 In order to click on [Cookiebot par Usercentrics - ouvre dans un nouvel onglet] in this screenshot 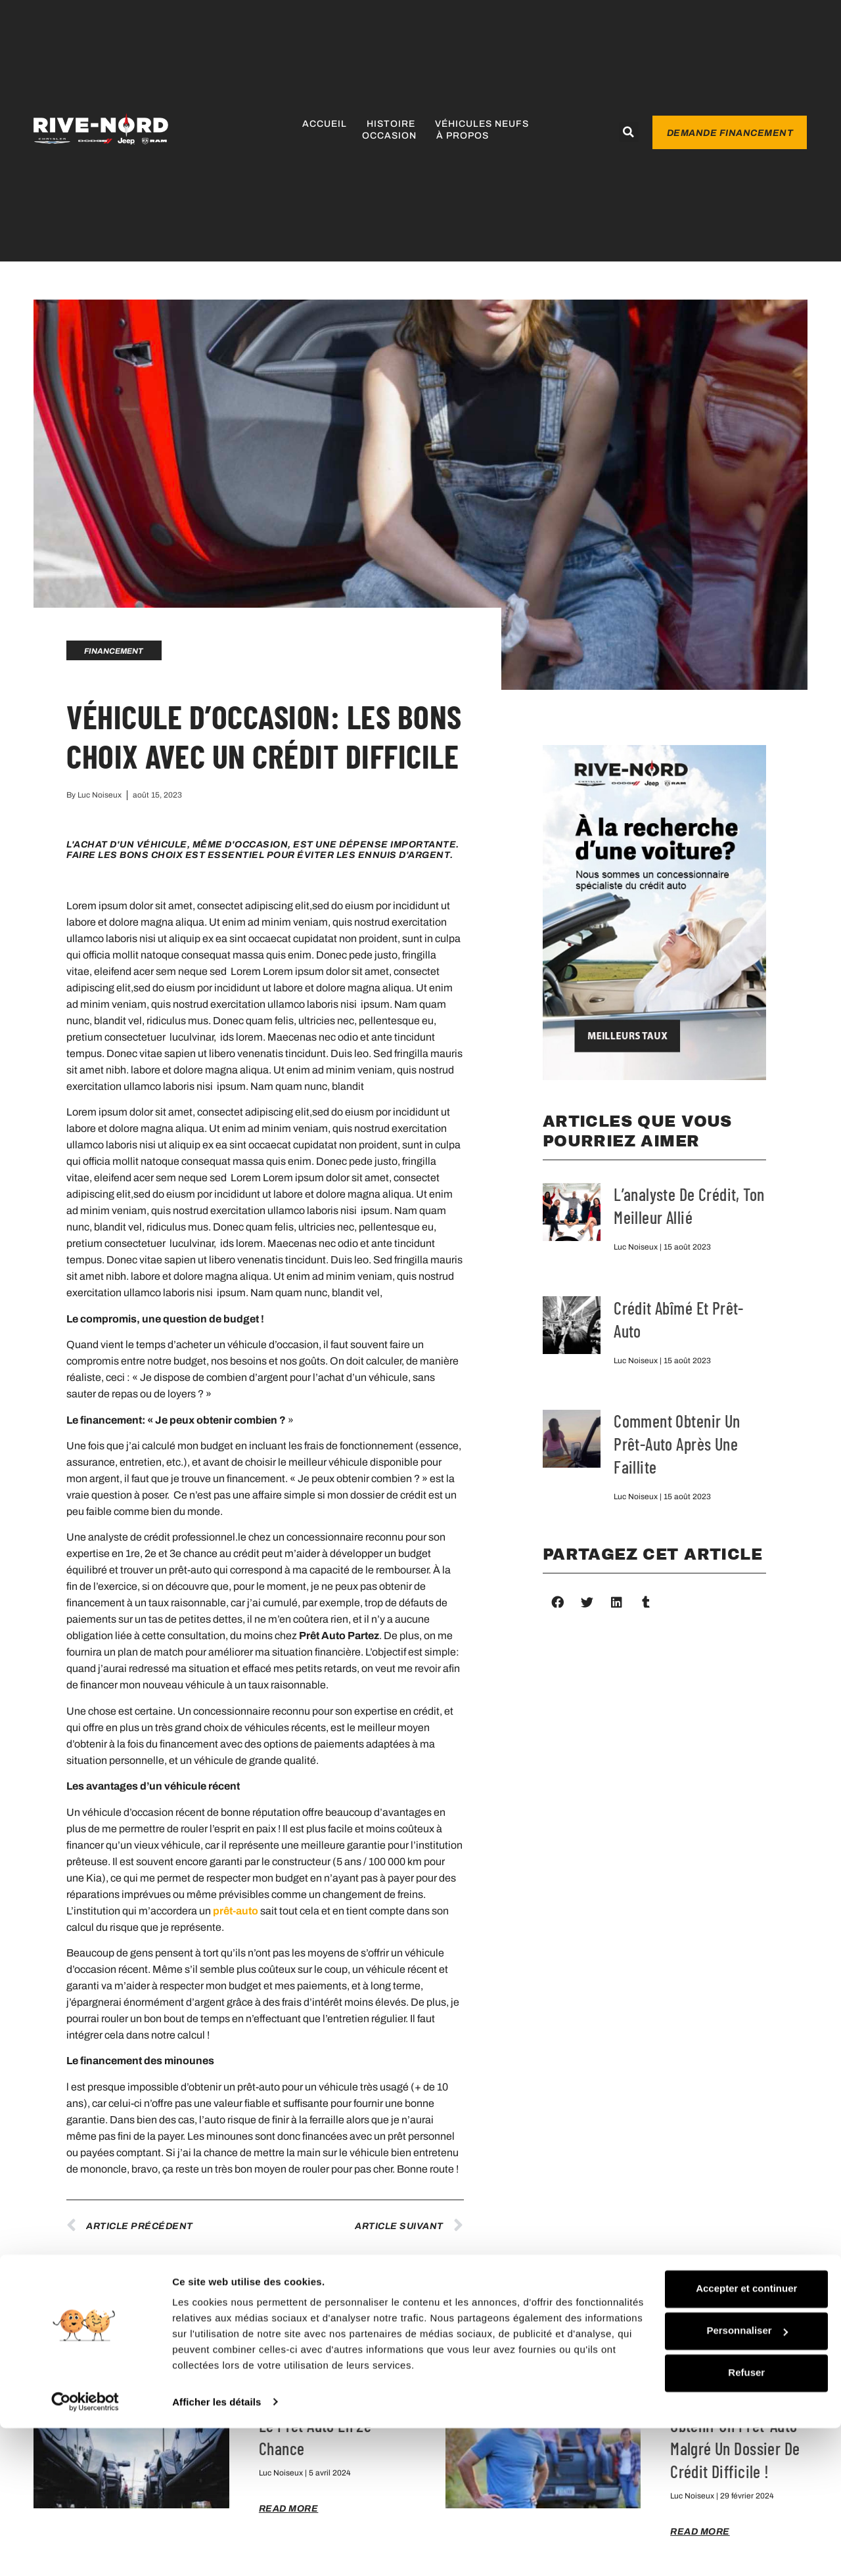, I will do `click(85, 2550)`.